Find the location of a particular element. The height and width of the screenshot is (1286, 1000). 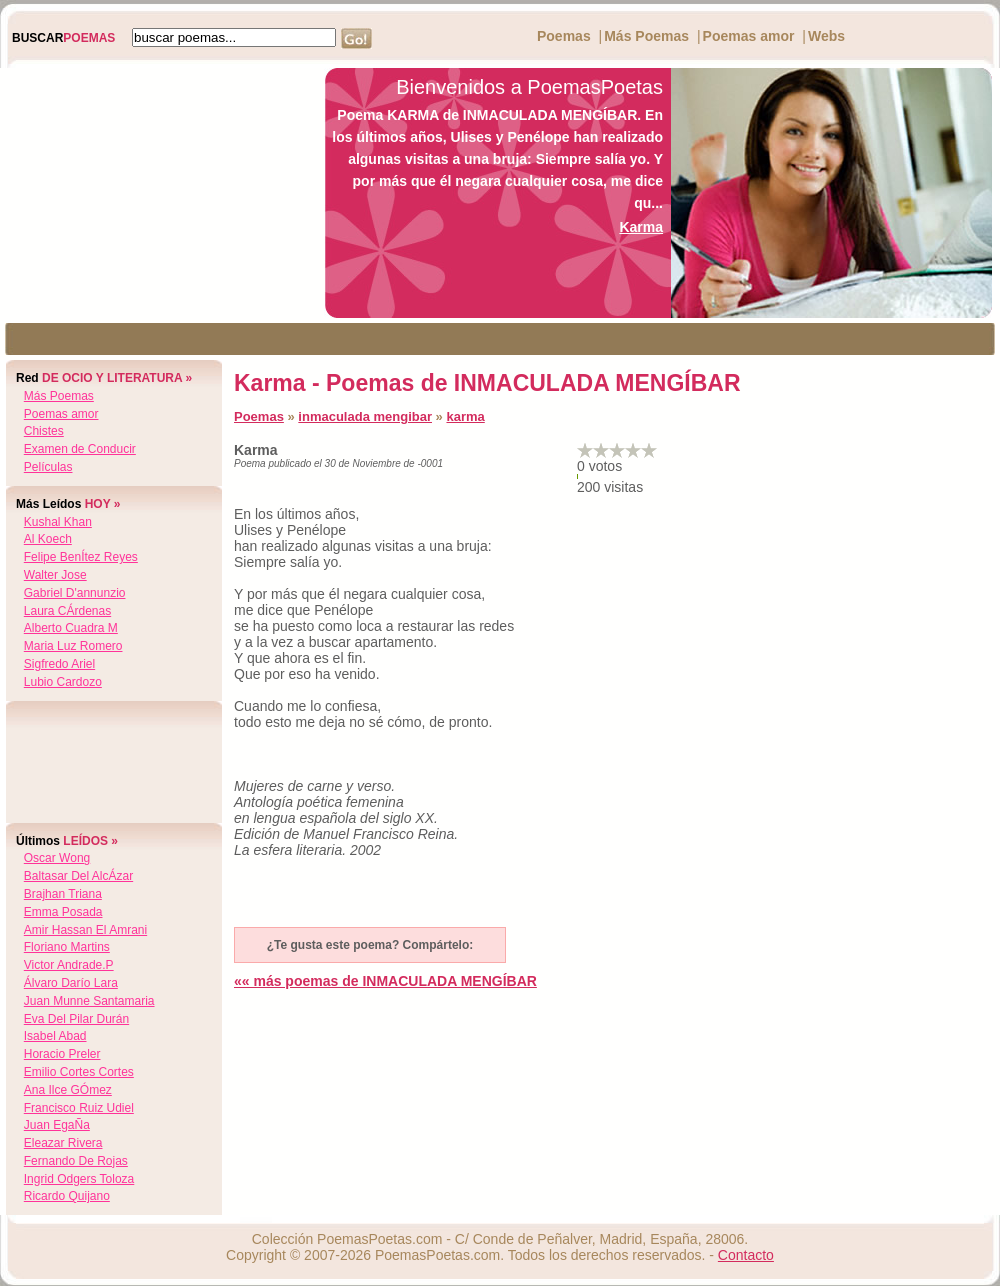

baltasar del alcÁzar is located at coordinates (78, 876).